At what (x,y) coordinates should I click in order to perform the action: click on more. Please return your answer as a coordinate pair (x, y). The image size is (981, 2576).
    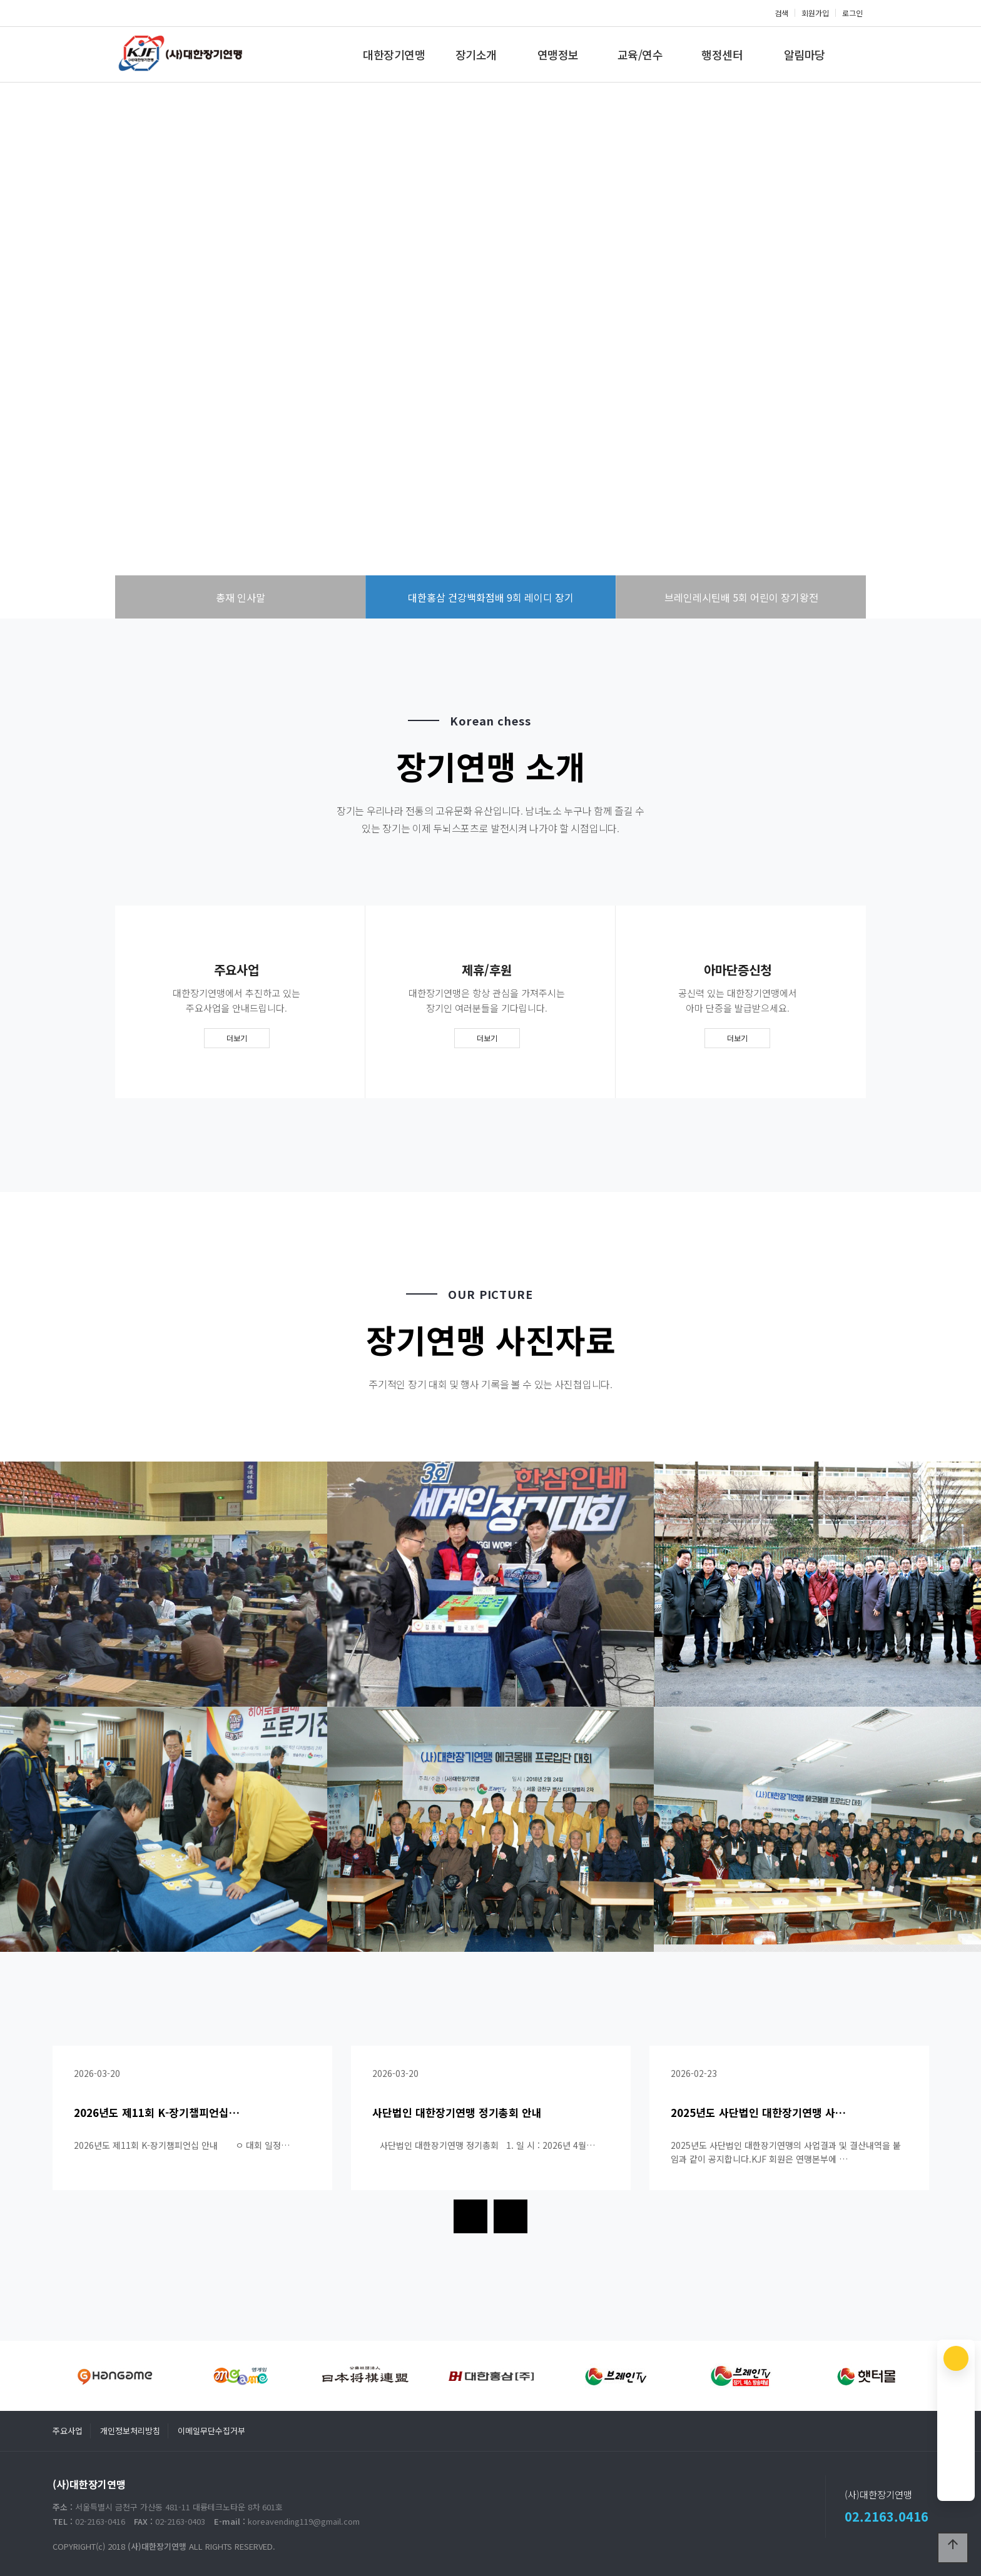
    Looking at the image, I should click on (490, 408).